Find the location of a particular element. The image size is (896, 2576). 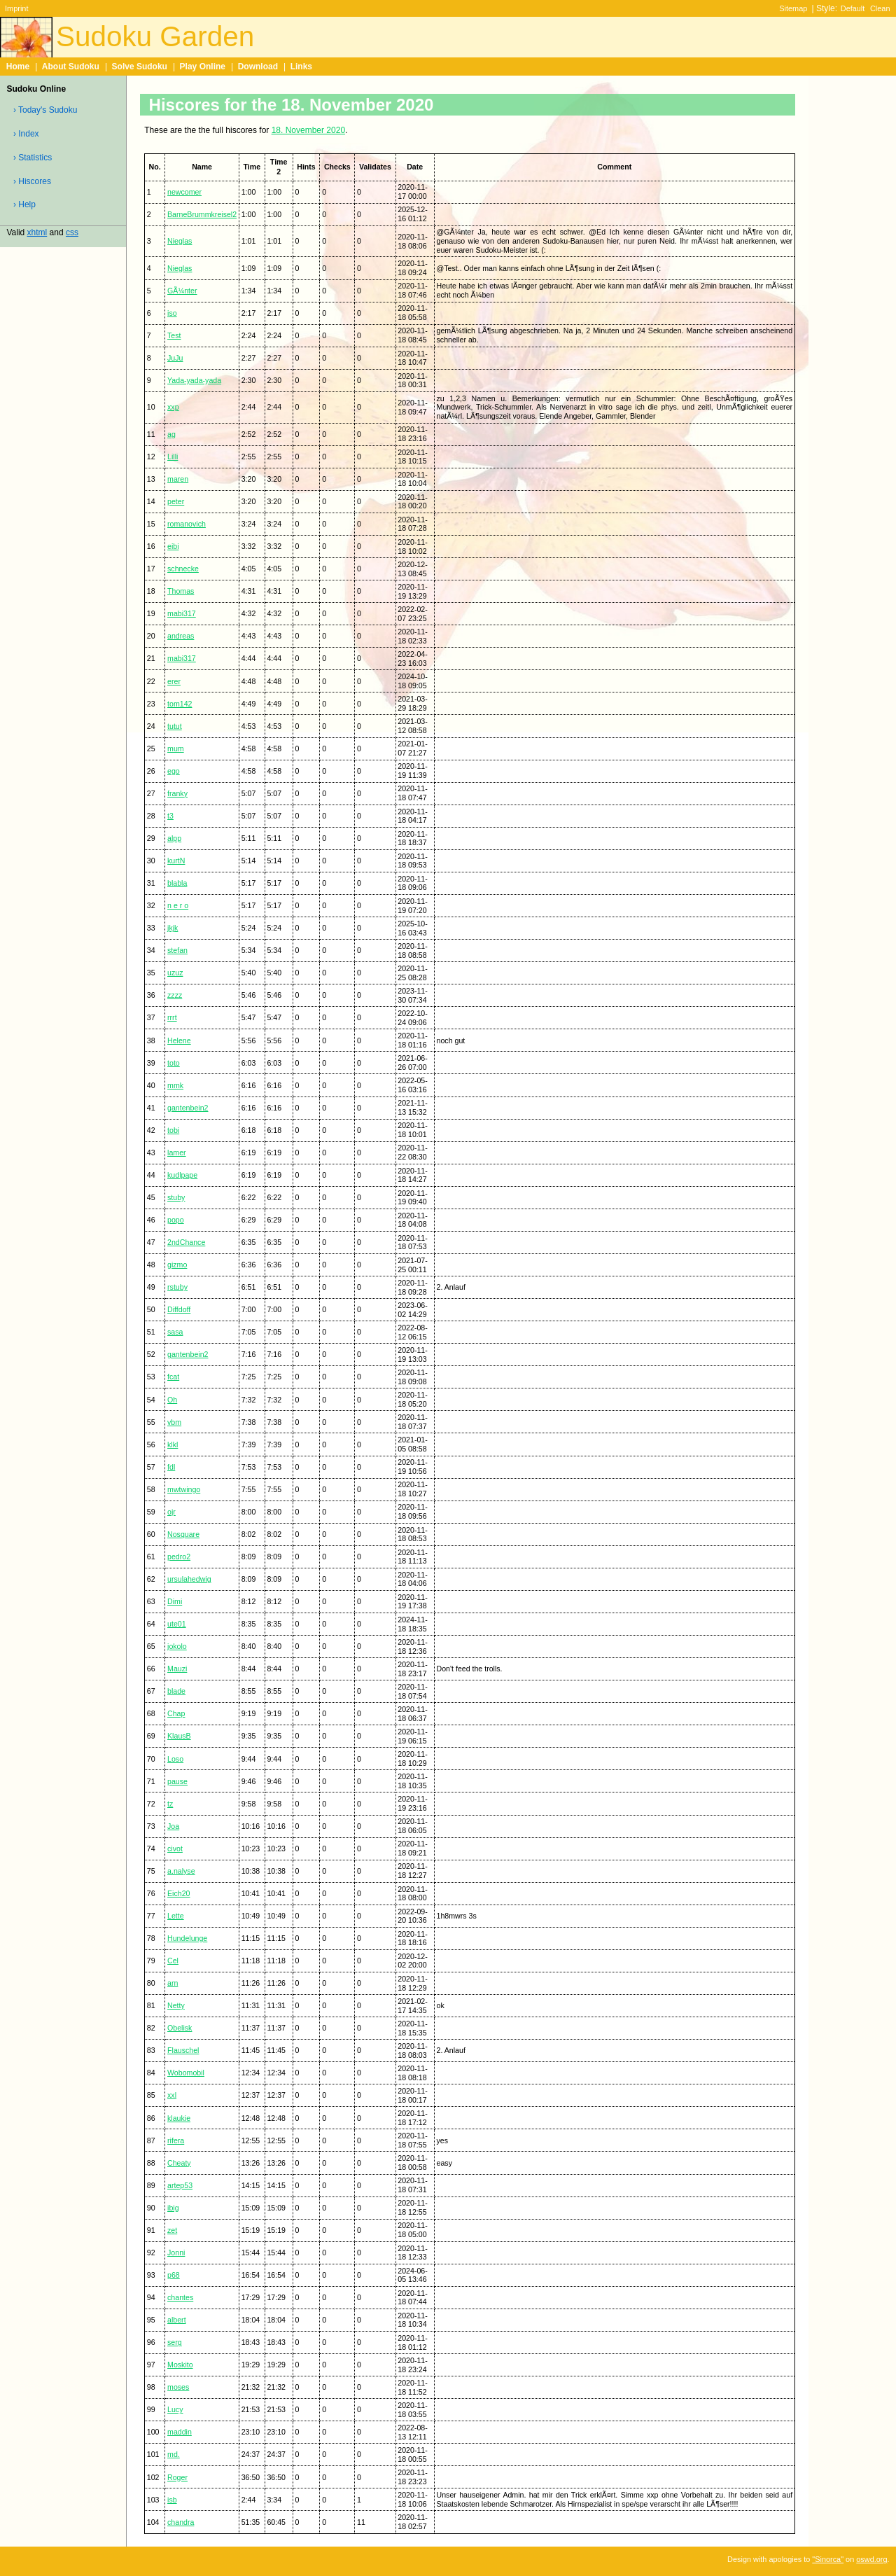

Chap is located at coordinates (176, 1713).